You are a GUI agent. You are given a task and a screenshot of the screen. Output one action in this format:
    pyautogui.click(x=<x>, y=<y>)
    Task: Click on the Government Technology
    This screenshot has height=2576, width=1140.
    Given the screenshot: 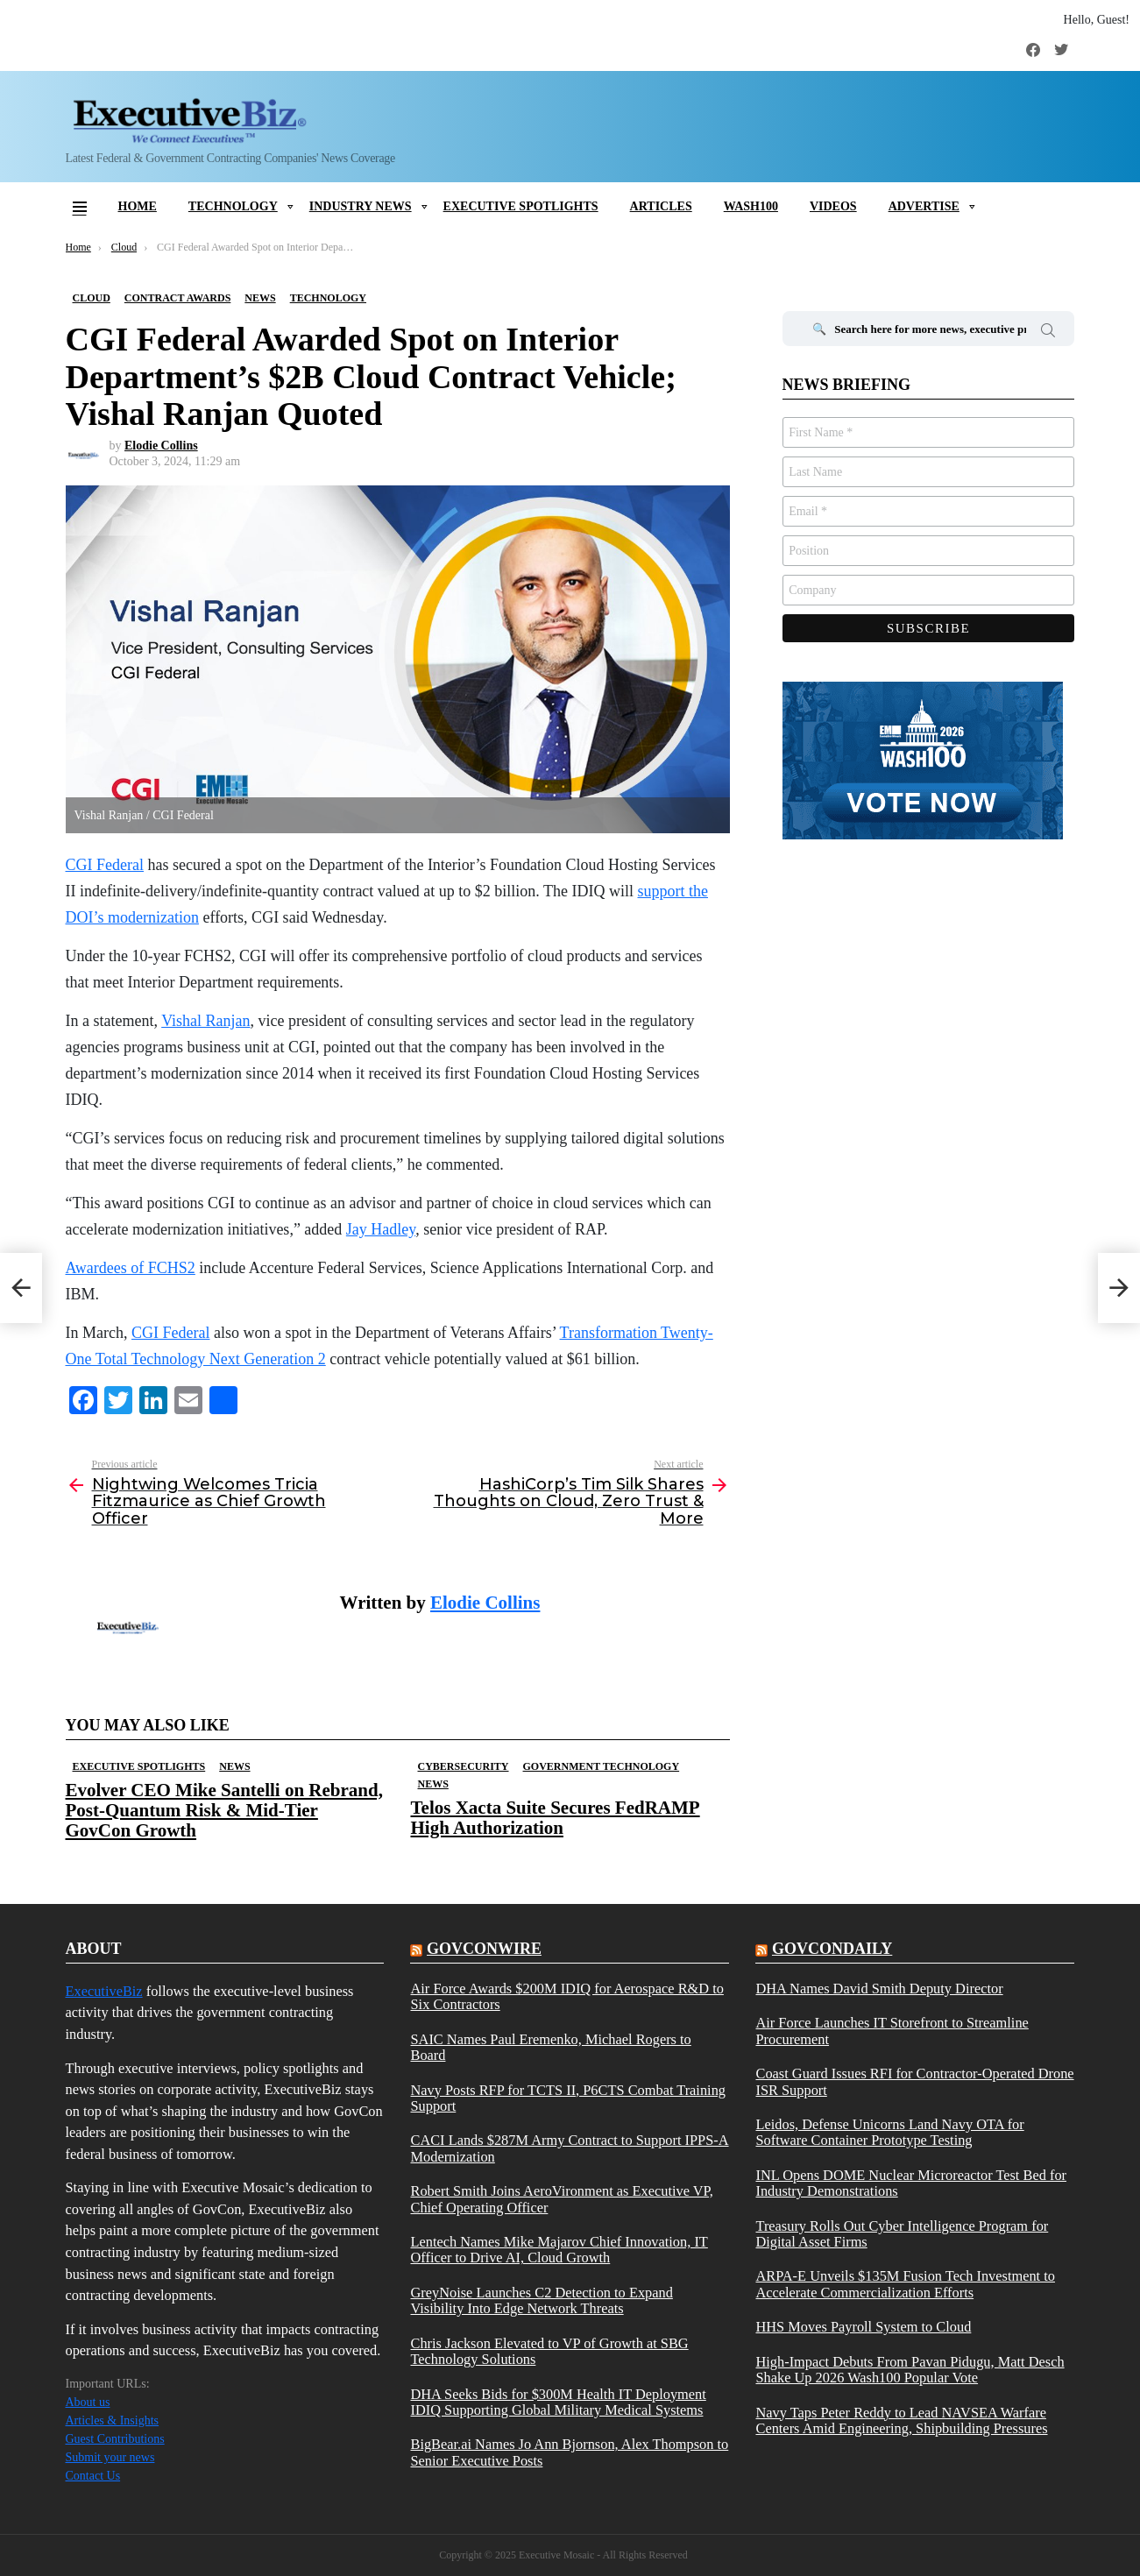 What is the action you would take?
    pyautogui.click(x=601, y=1766)
    